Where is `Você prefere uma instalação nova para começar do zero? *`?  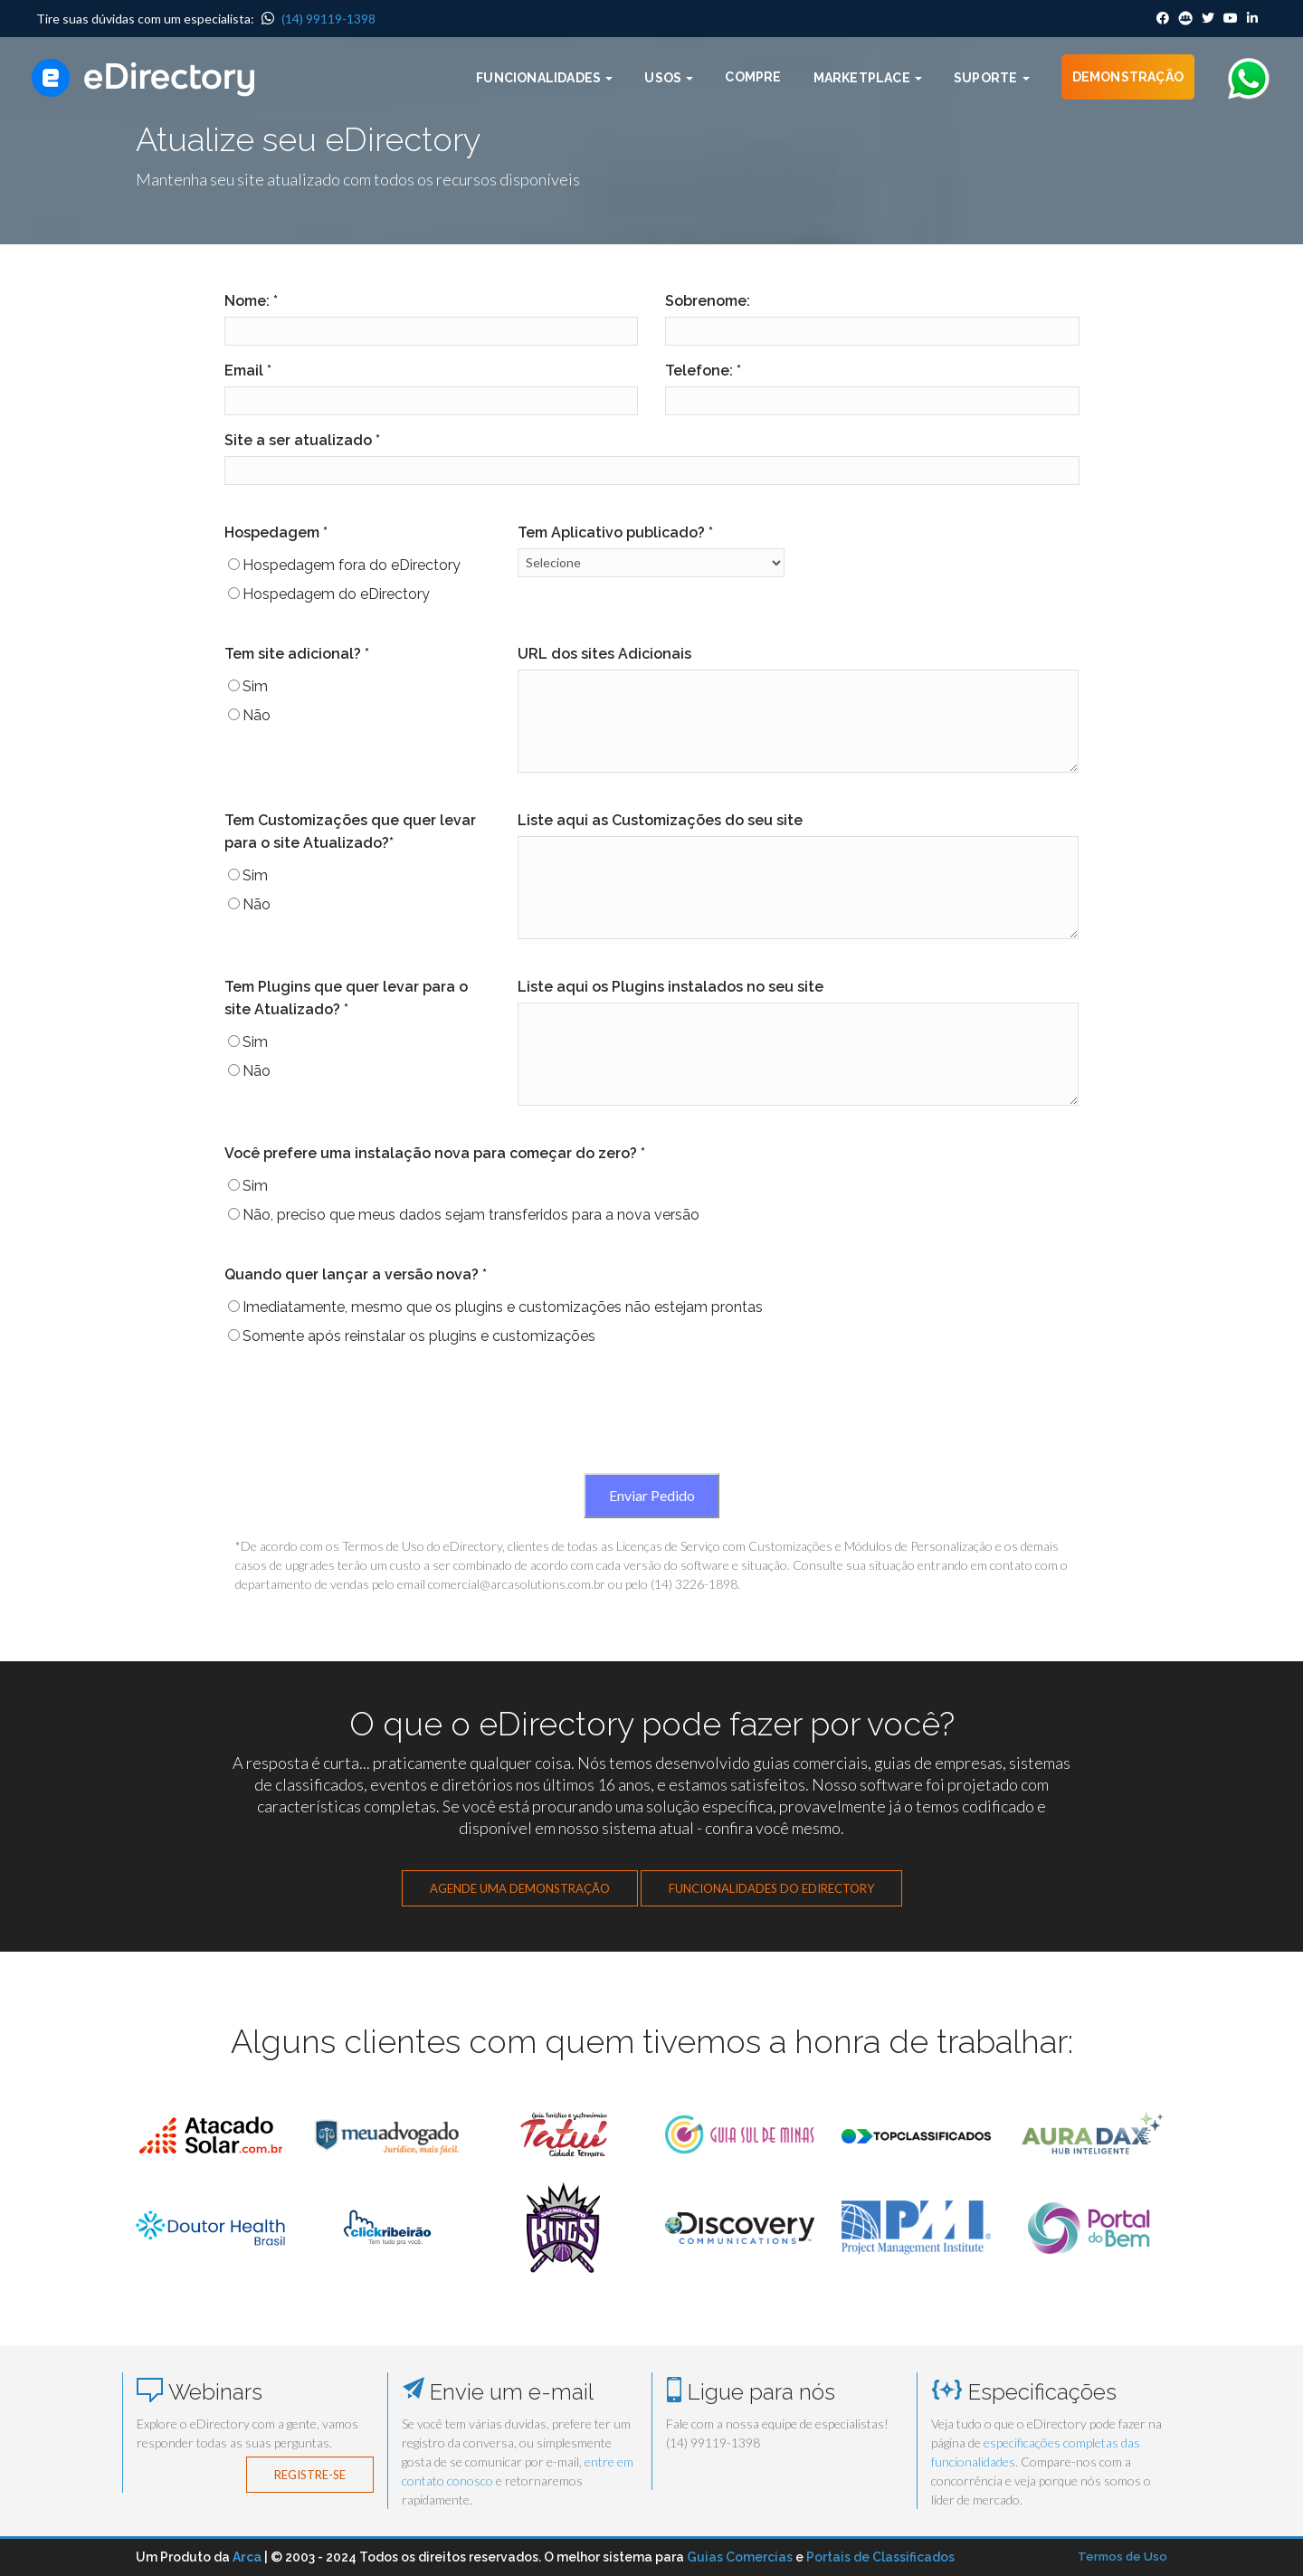 Você prefere uma instalação nova para começar do zero? * is located at coordinates (434, 1153).